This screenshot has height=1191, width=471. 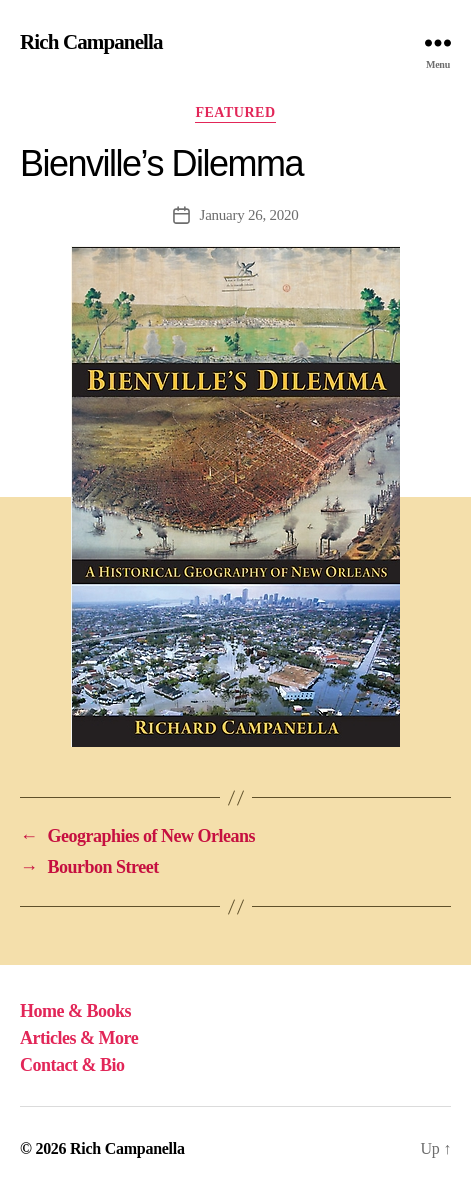 I want to click on Rich Campanella, so click(x=91, y=42).